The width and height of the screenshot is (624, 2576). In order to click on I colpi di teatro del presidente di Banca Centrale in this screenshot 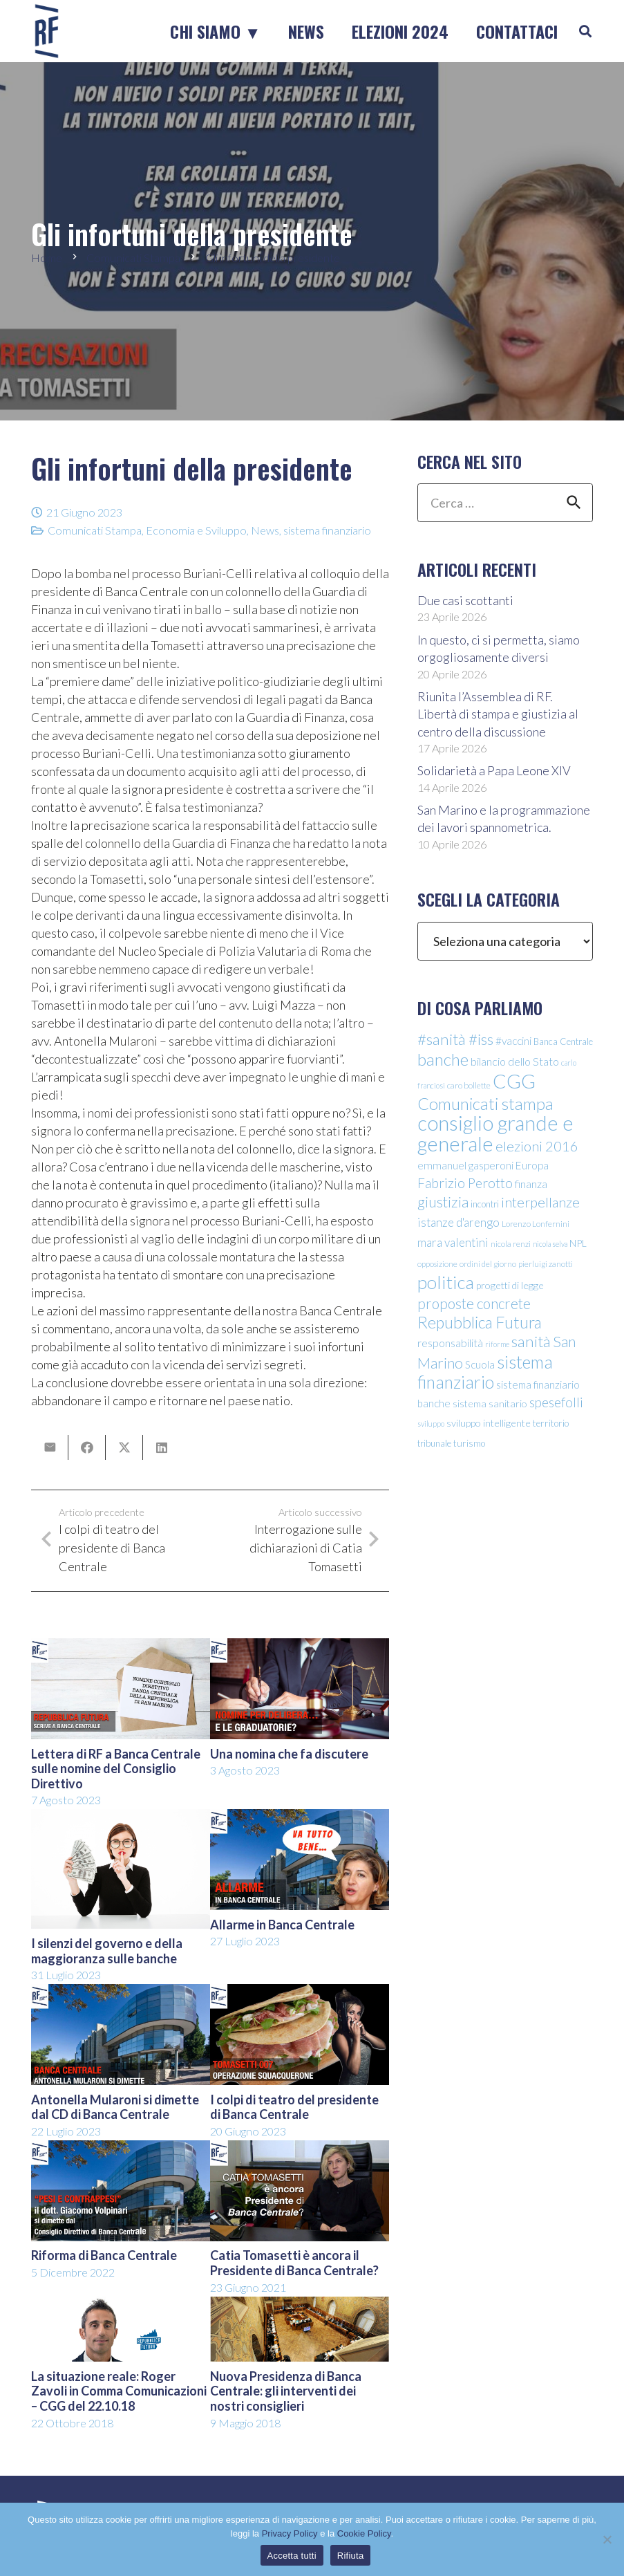, I will do `click(294, 2107)`.